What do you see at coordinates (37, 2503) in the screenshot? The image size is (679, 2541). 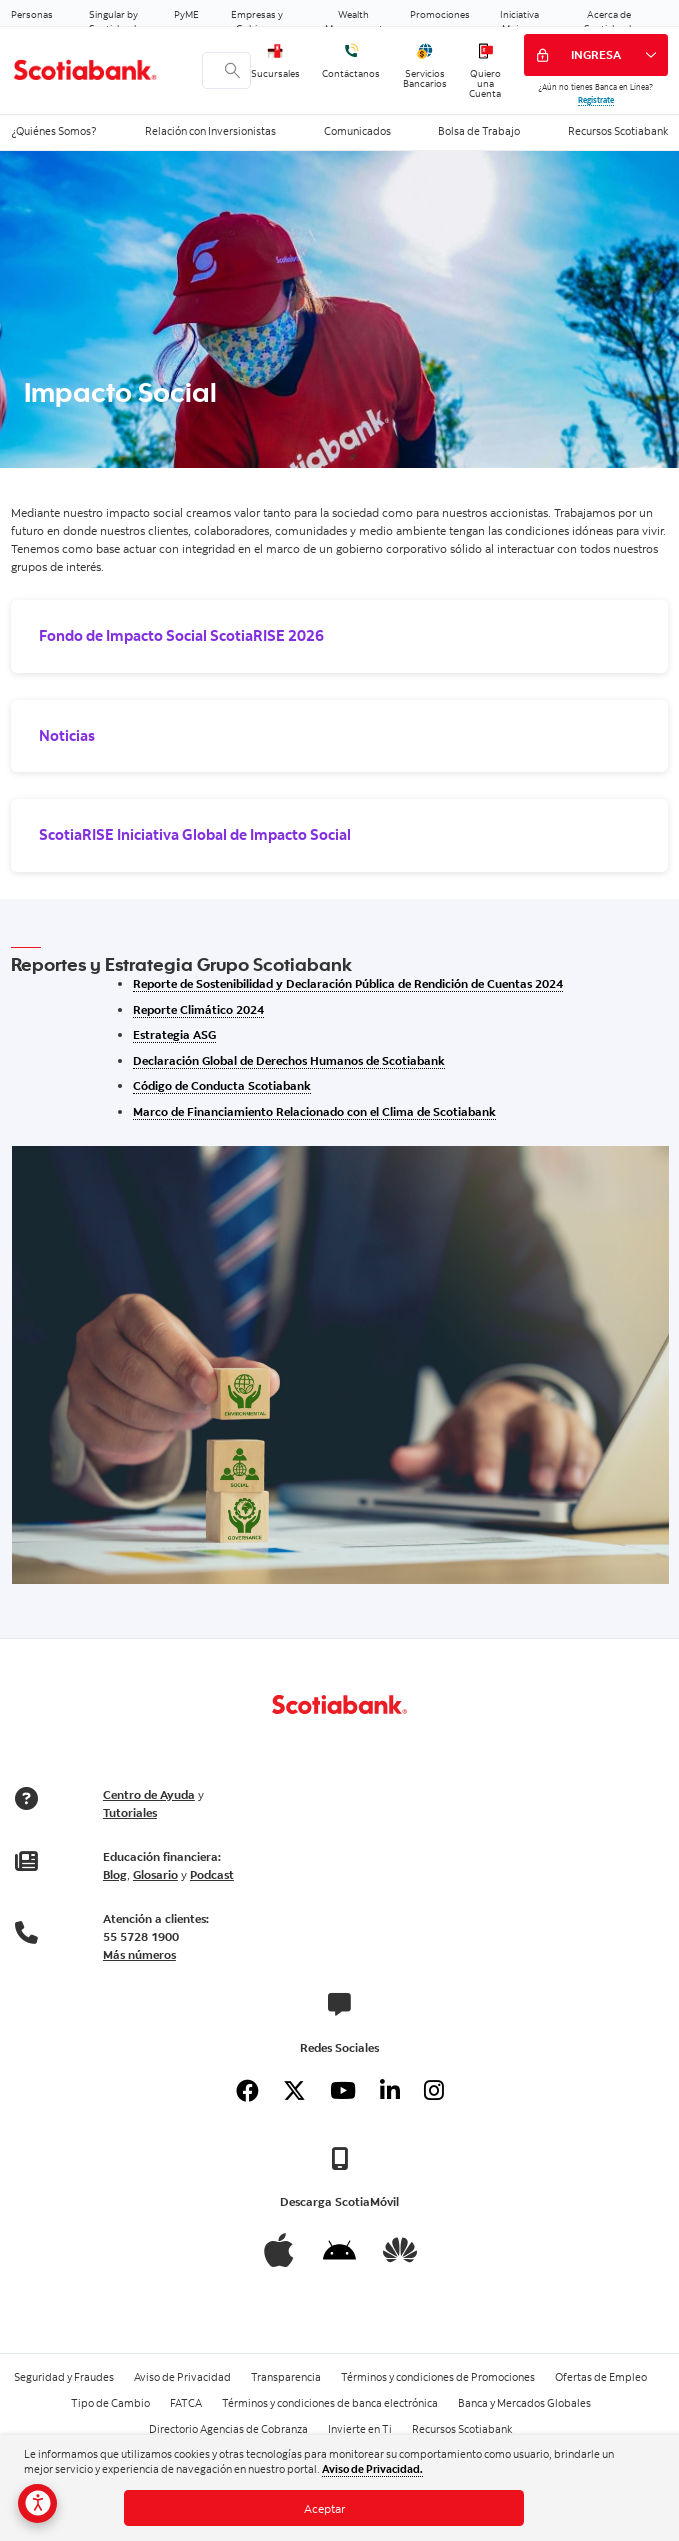 I see `[Opciones de accesibilidad]` at bounding box center [37, 2503].